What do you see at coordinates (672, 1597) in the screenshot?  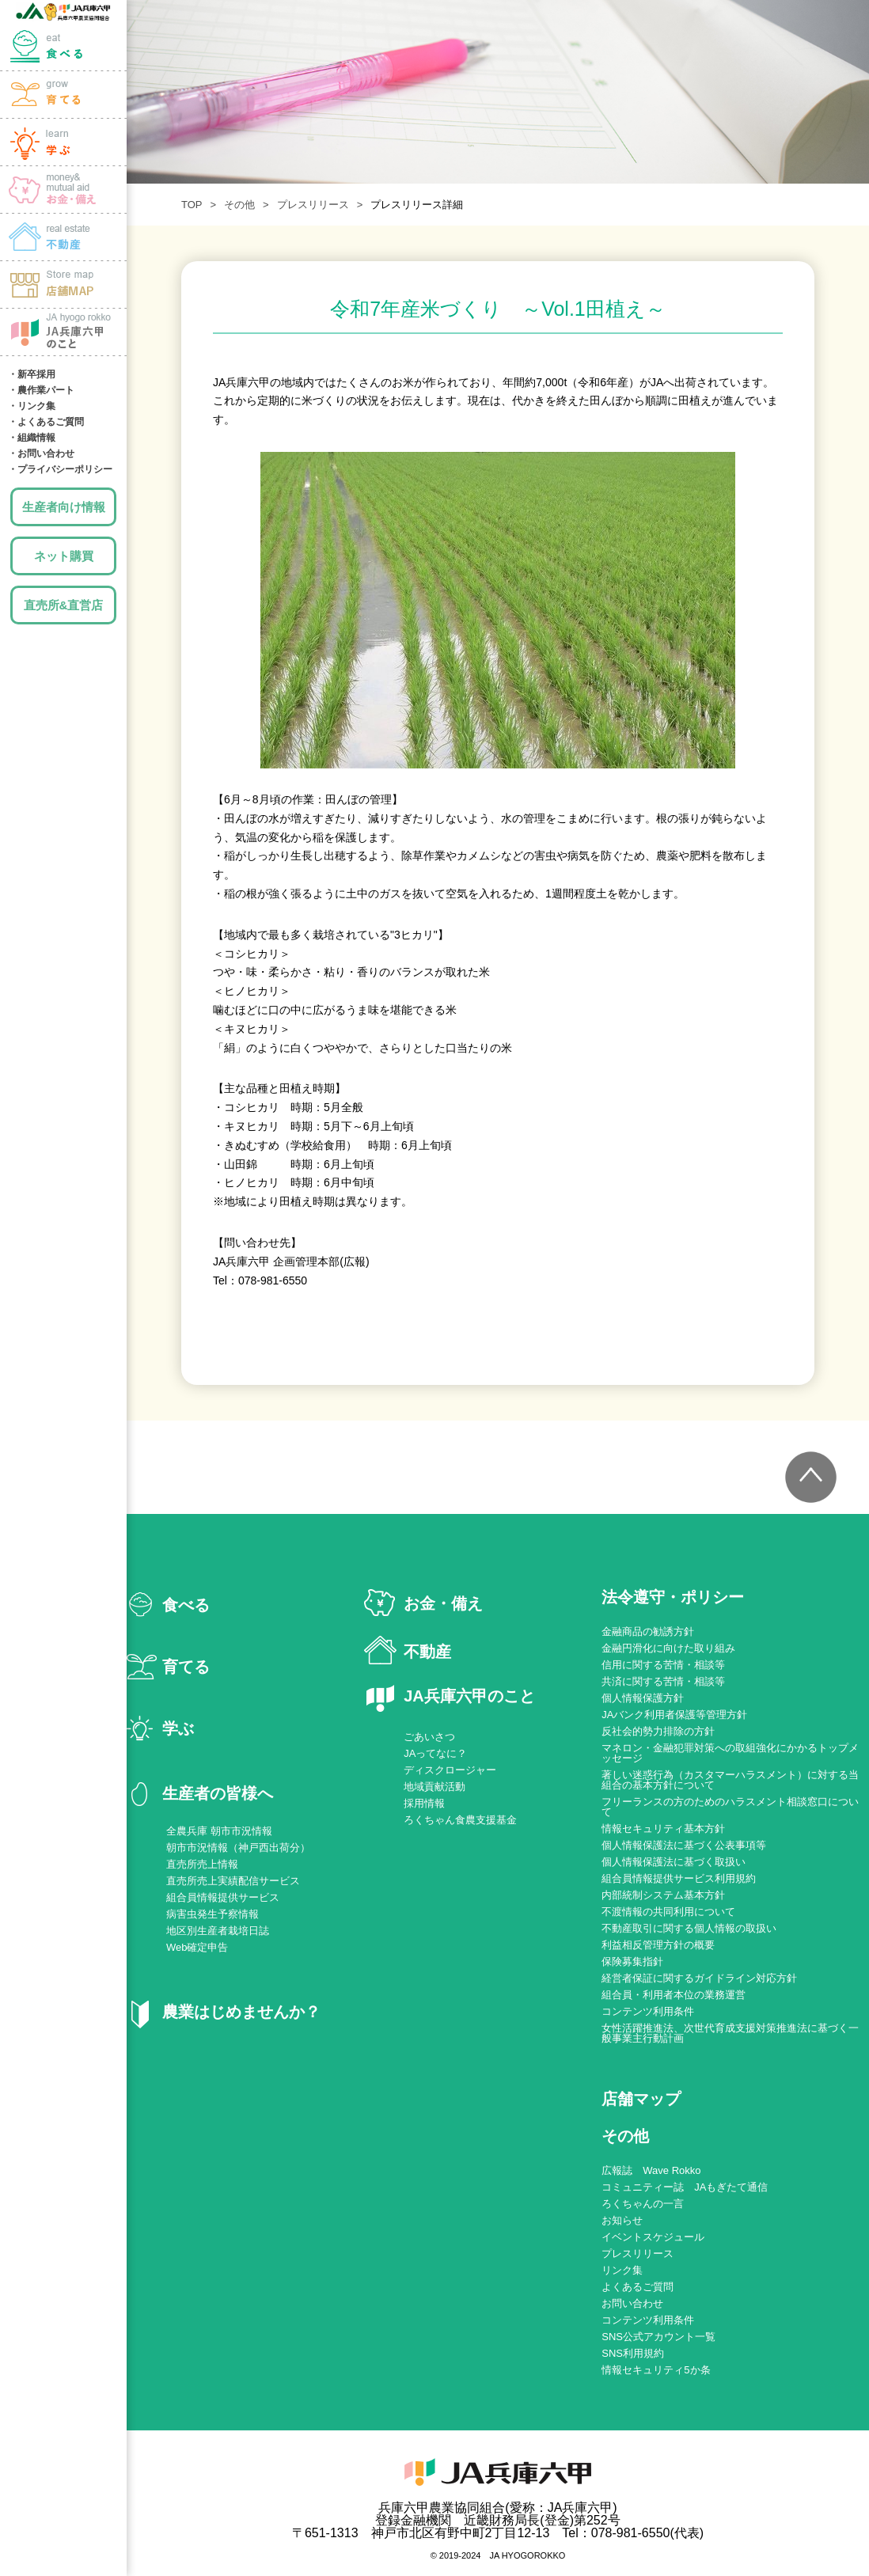 I see `法令遵守・ポリシー` at bounding box center [672, 1597].